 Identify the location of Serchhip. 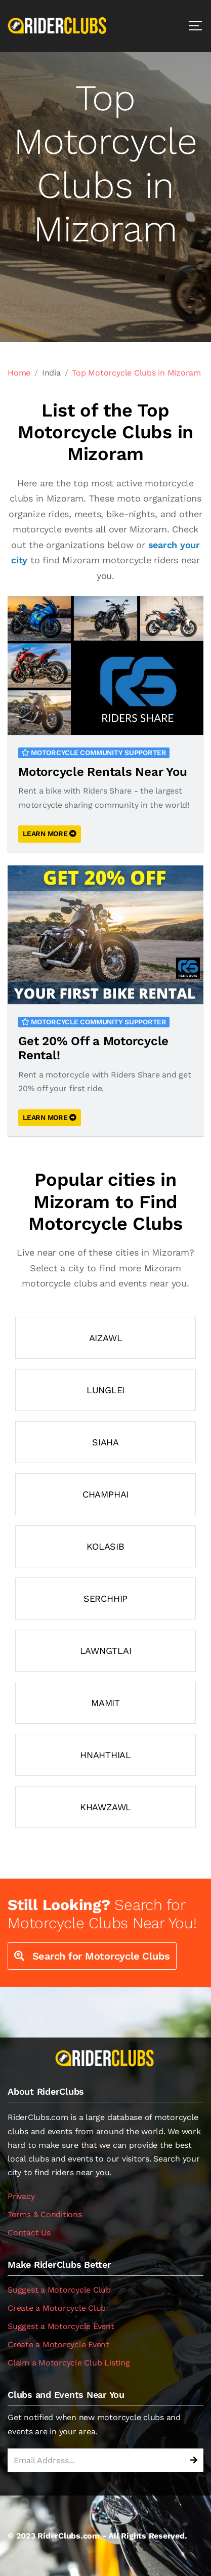
(105, 1598).